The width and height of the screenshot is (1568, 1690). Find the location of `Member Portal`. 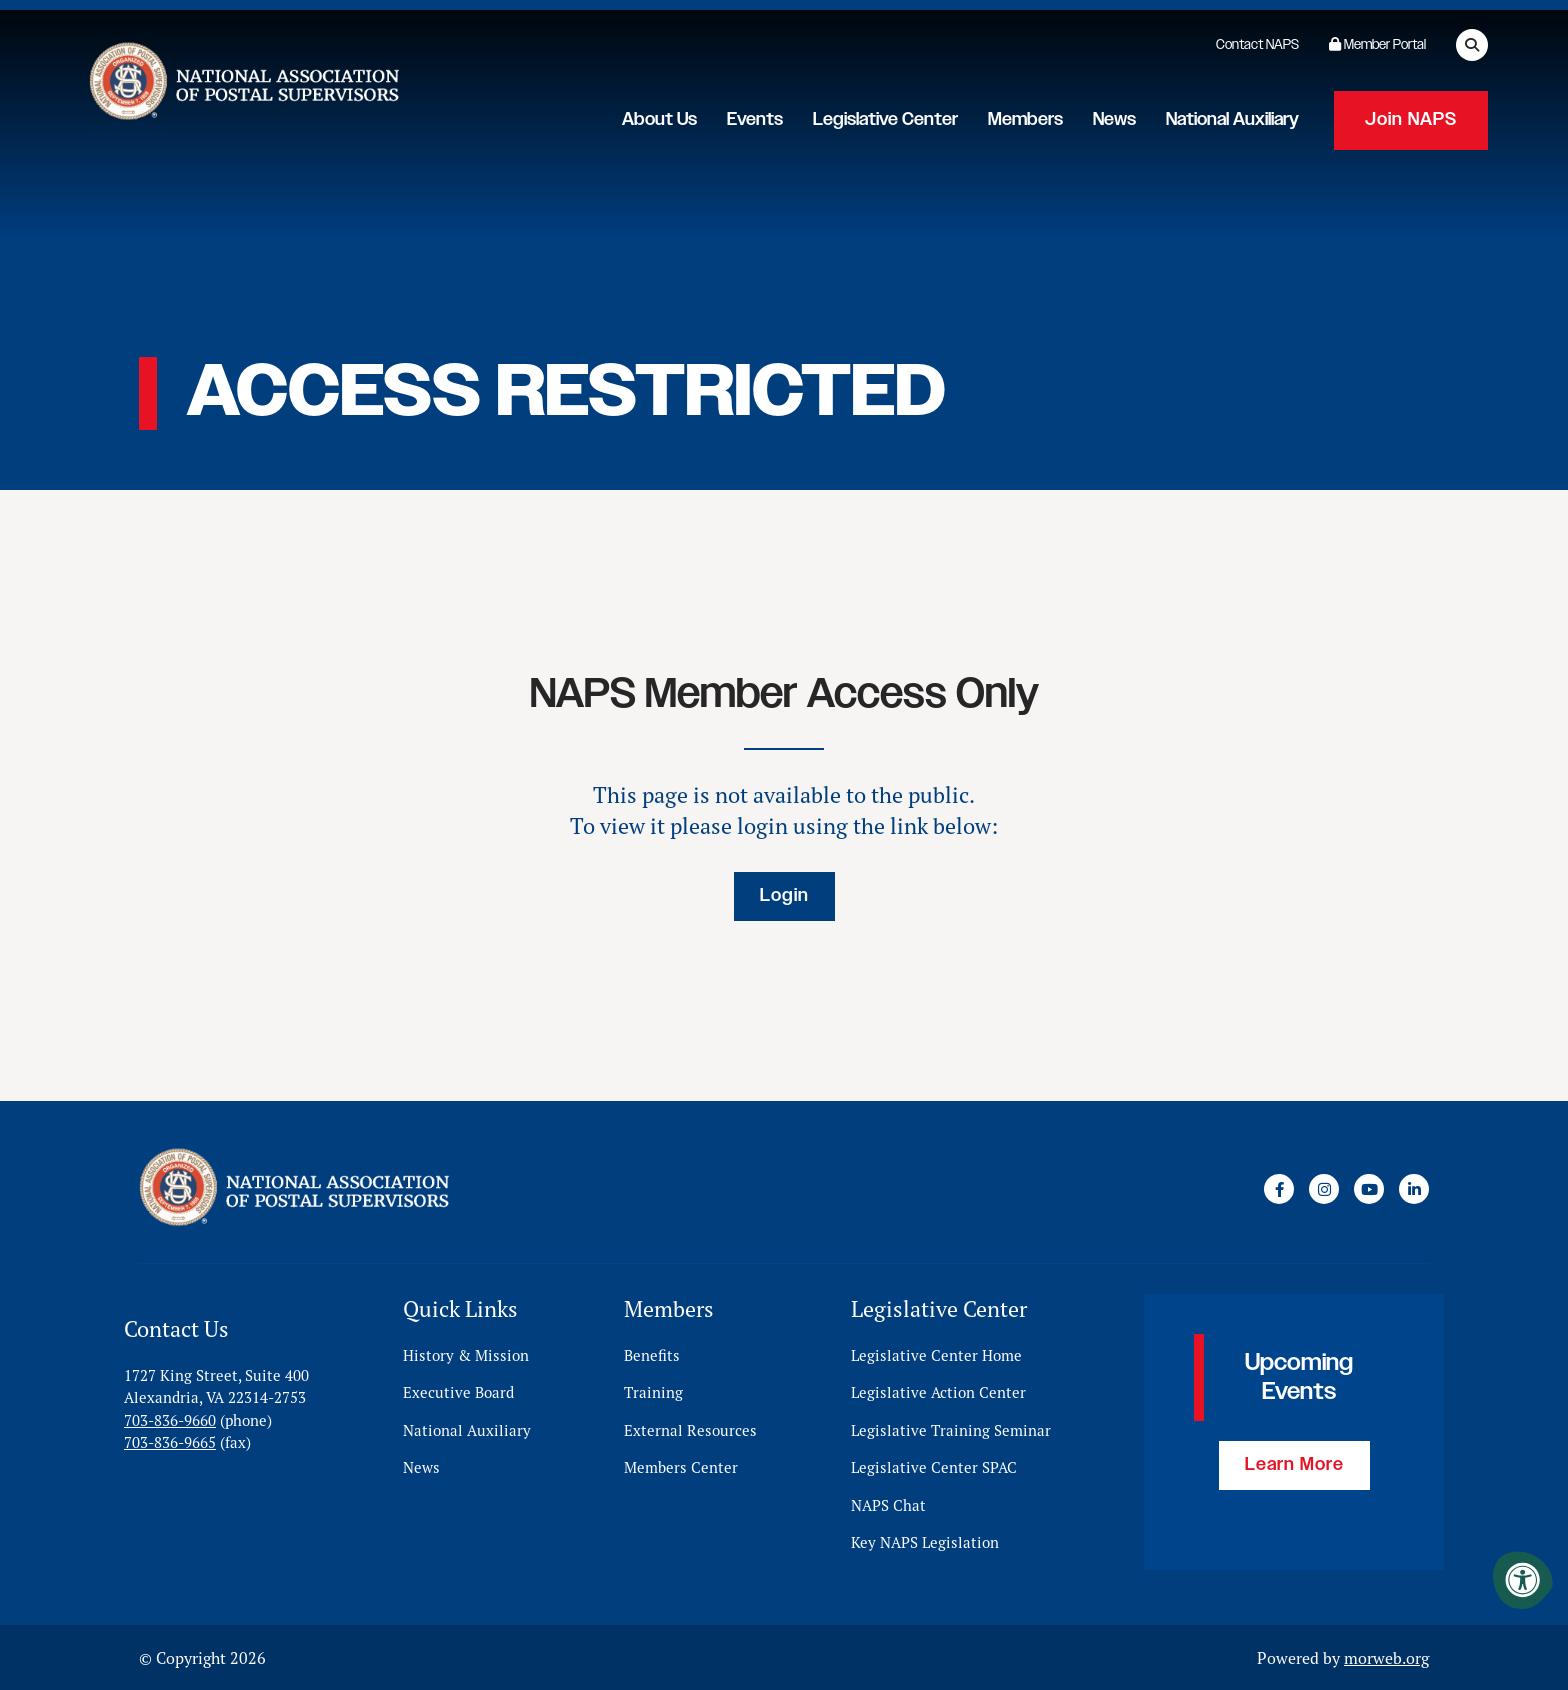

Member Portal is located at coordinates (1377, 45).